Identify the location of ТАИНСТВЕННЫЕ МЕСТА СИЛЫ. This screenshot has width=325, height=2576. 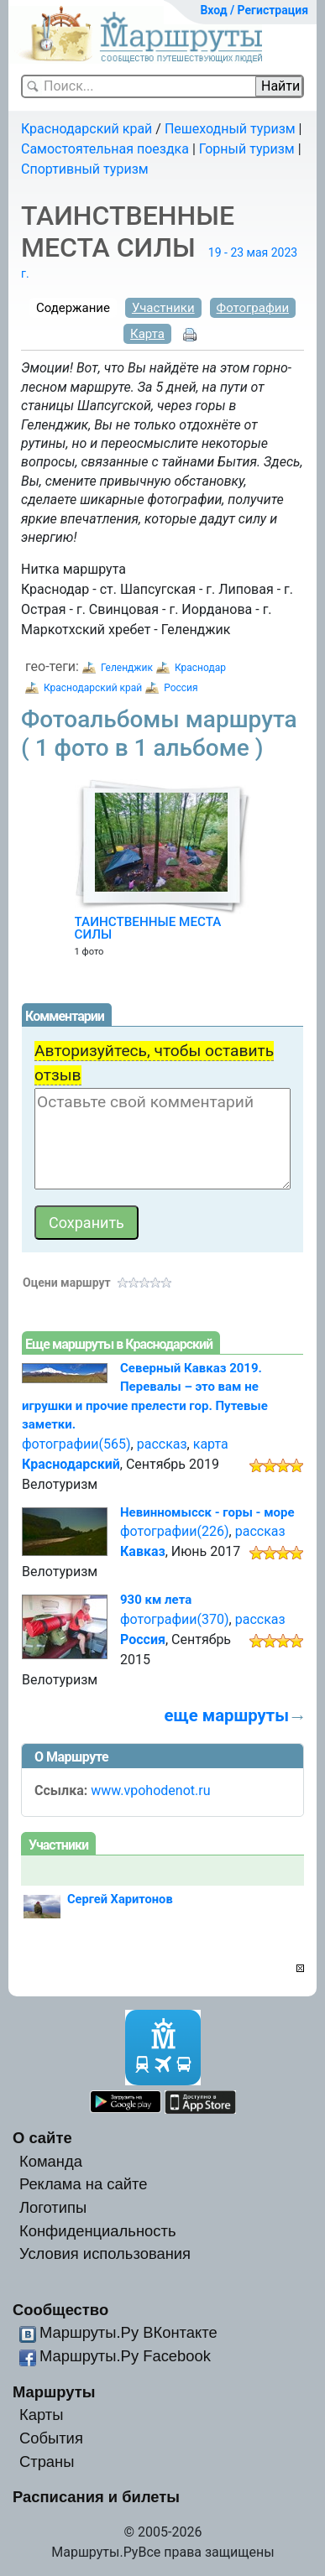
(148, 928).